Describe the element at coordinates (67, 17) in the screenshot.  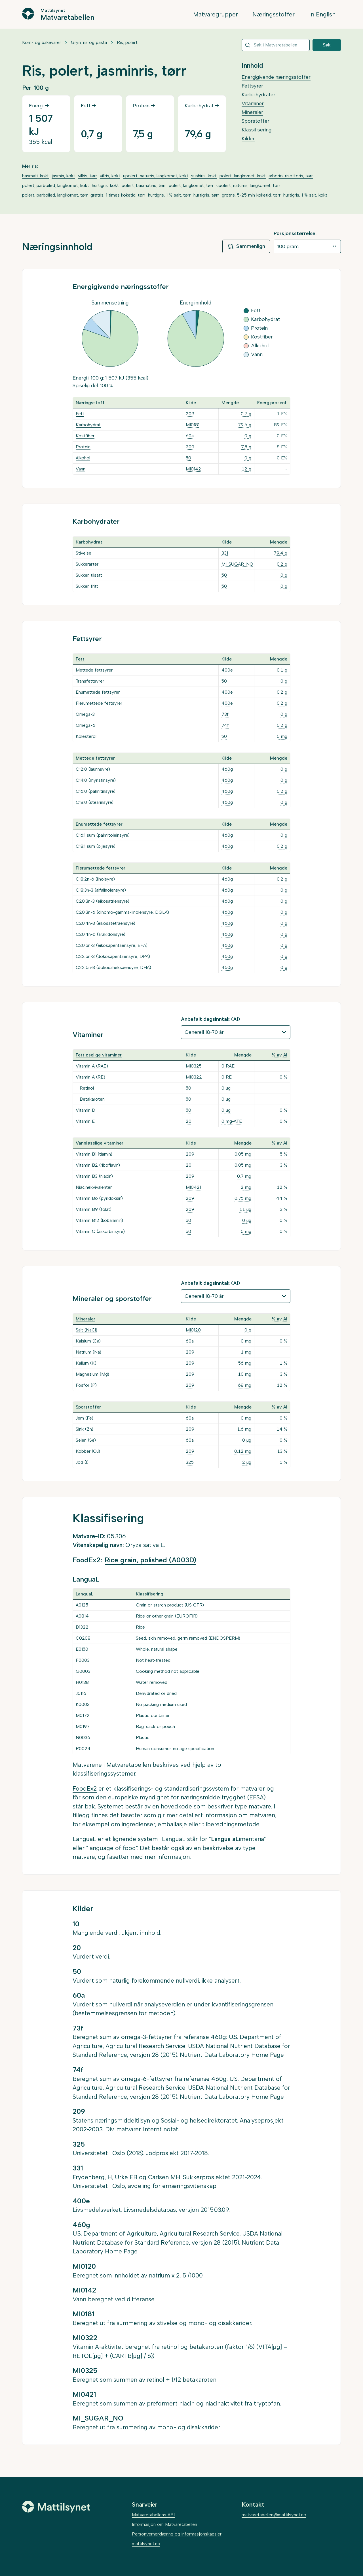
I see `Matvaretabellen` at that location.